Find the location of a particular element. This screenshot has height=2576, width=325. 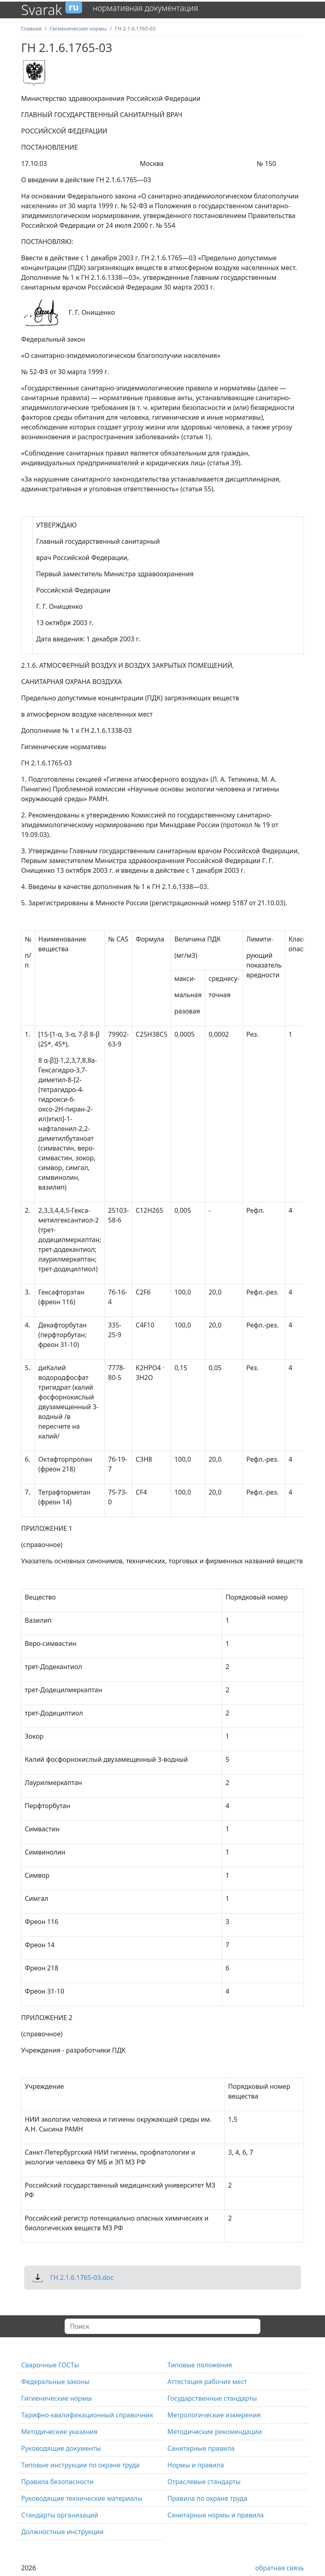

Федеральные законы is located at coordinates (55, 2381).